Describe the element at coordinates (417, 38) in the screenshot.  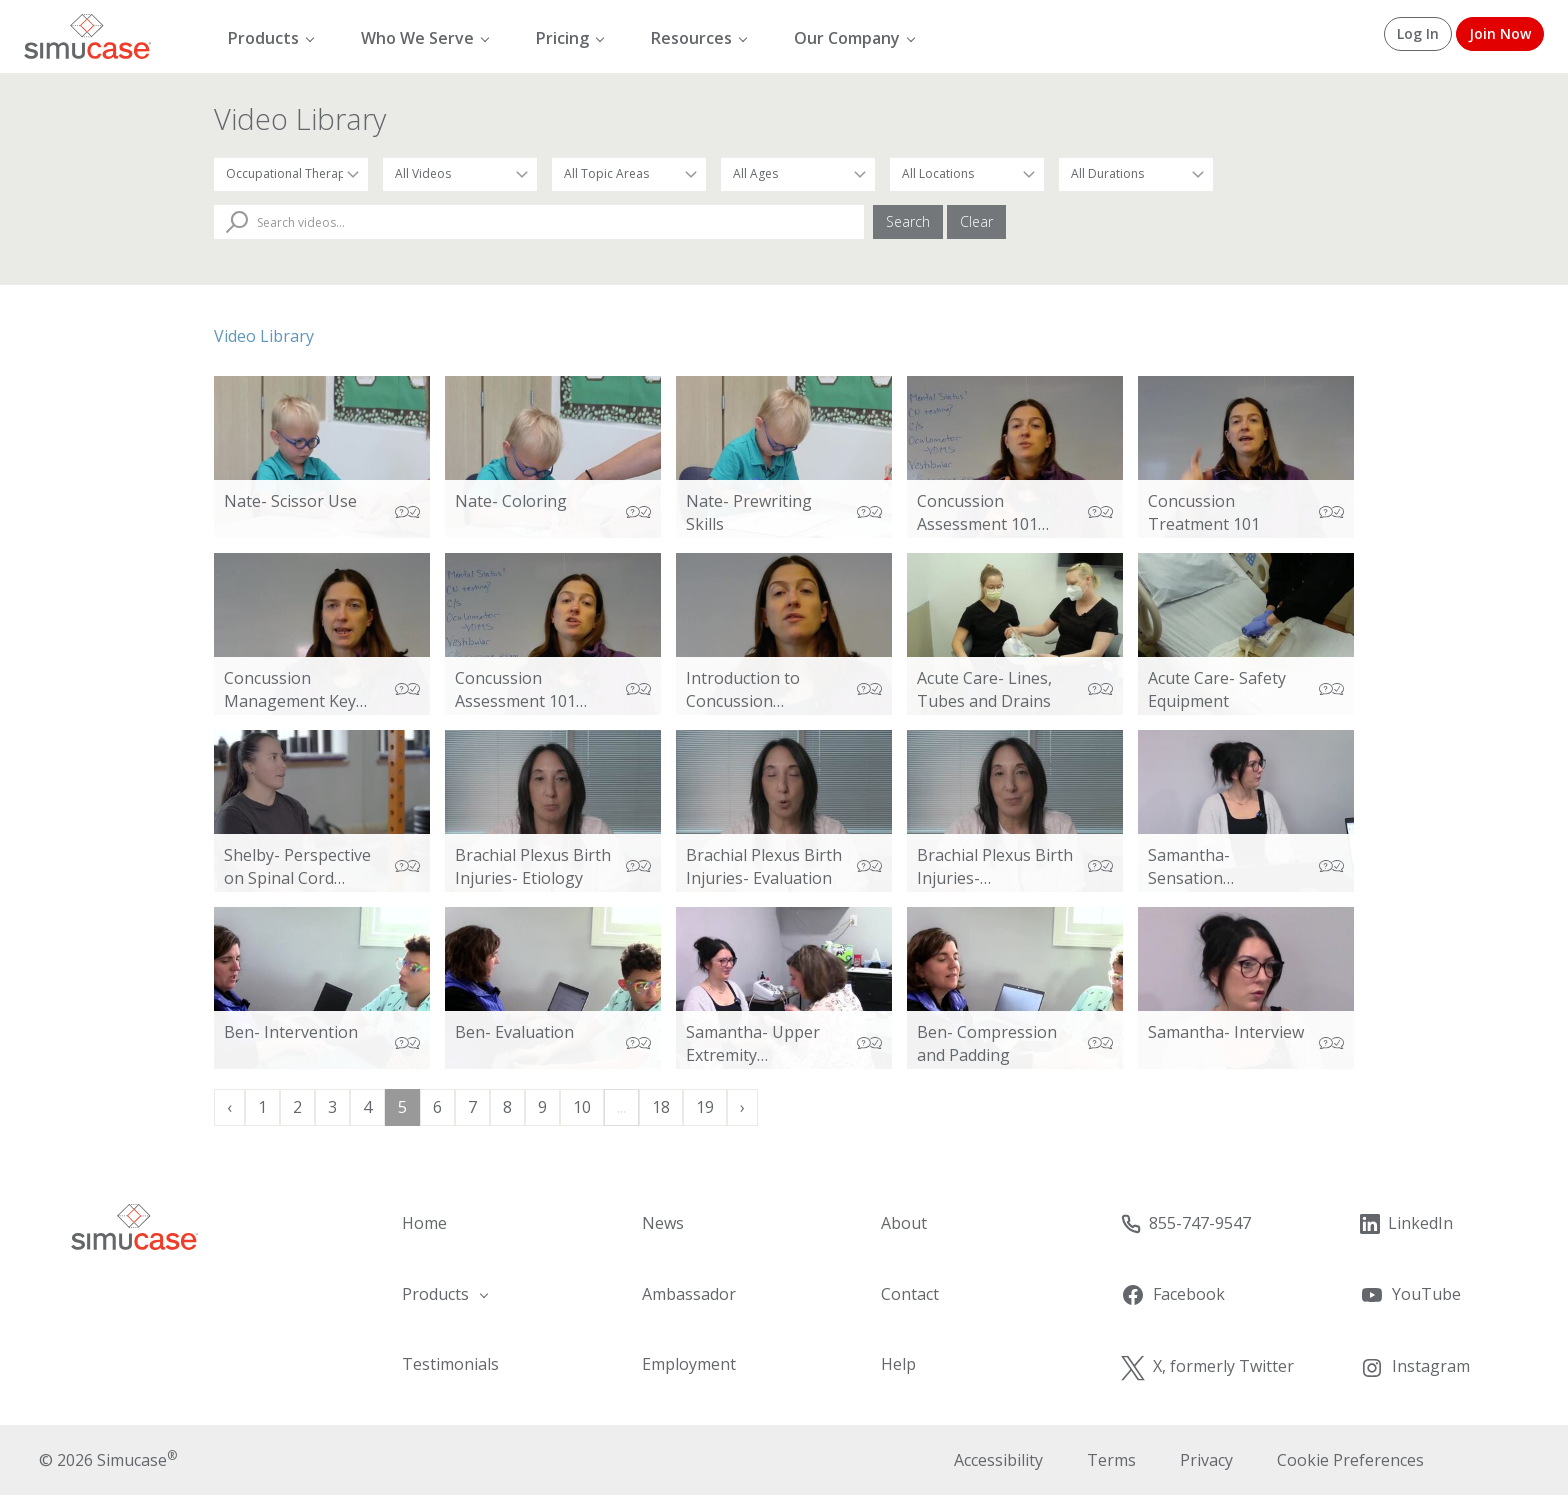
I see `Who We Serve` at that location.